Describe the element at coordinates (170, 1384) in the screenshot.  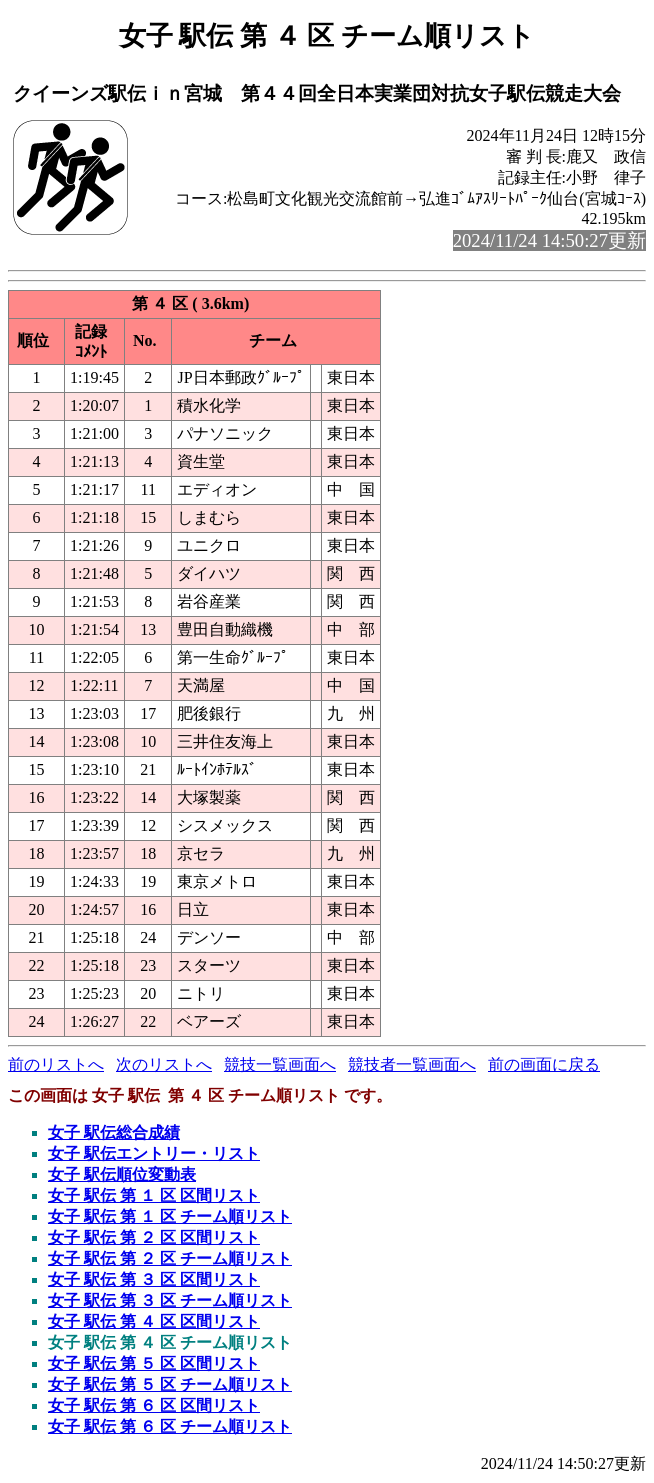
I see `女子 駅伝 第 ５ 区 チーム順リスト` at that location.